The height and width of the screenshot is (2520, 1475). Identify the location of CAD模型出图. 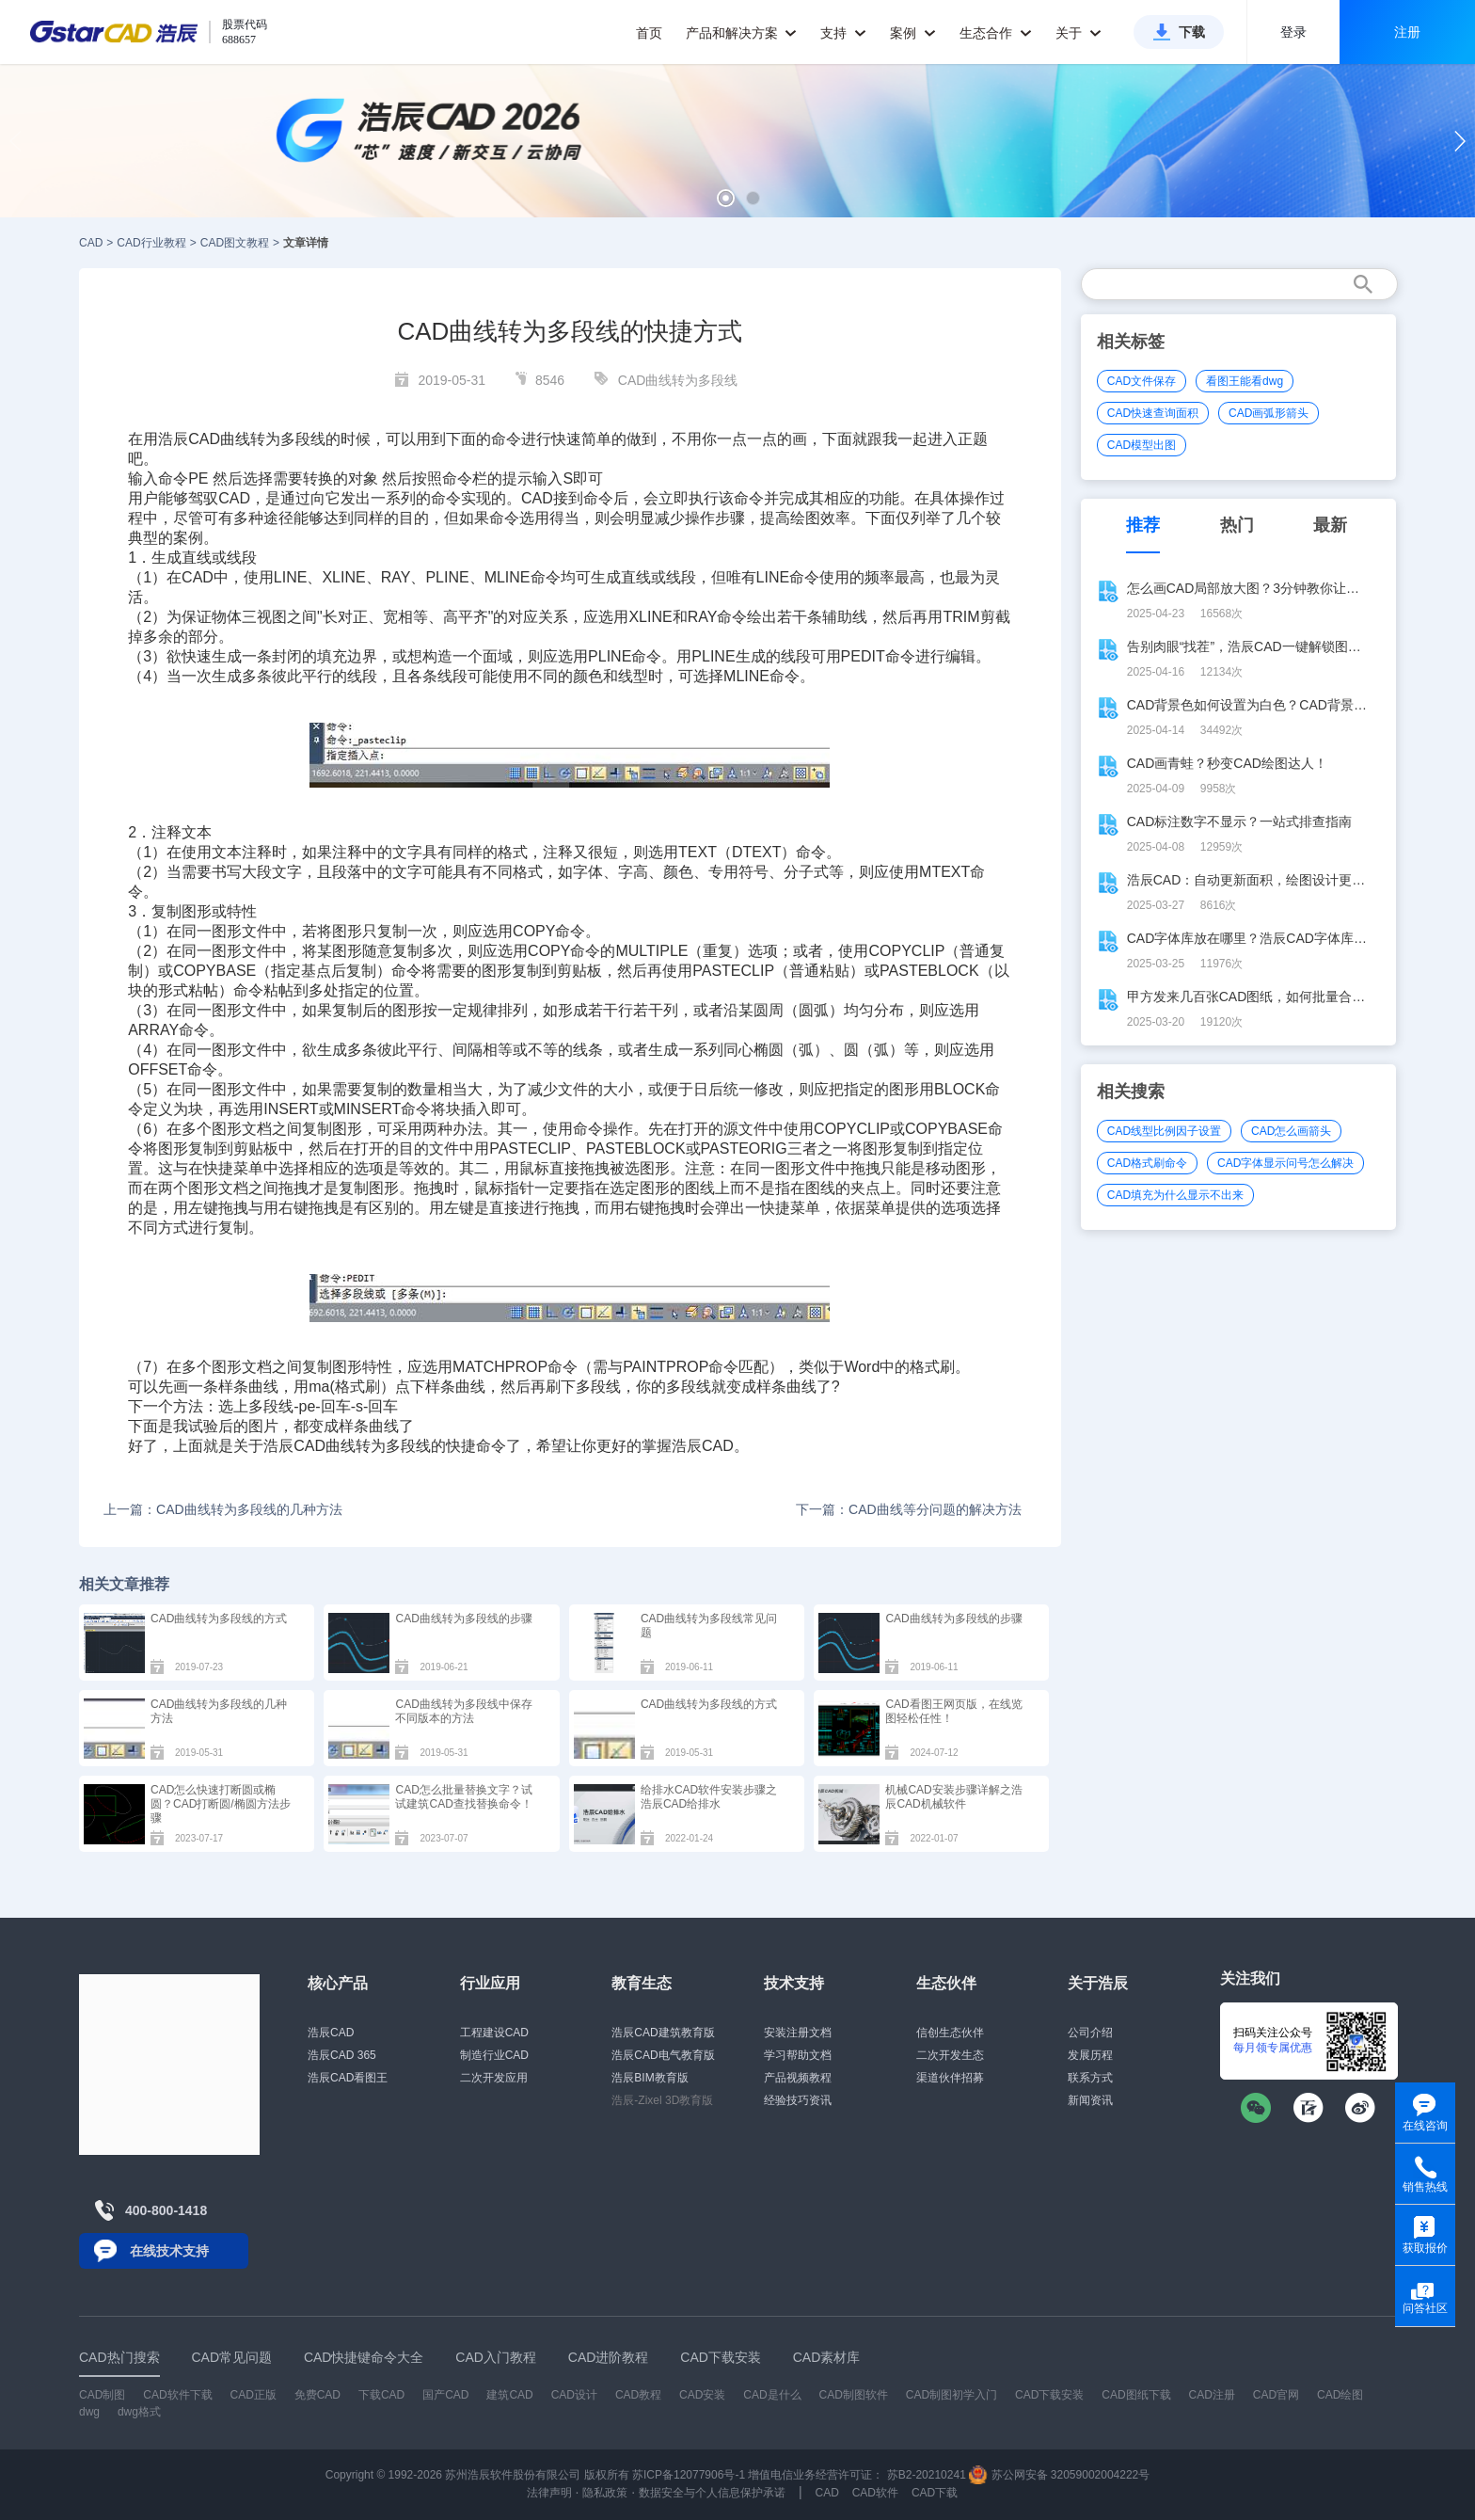
(1141, 445).